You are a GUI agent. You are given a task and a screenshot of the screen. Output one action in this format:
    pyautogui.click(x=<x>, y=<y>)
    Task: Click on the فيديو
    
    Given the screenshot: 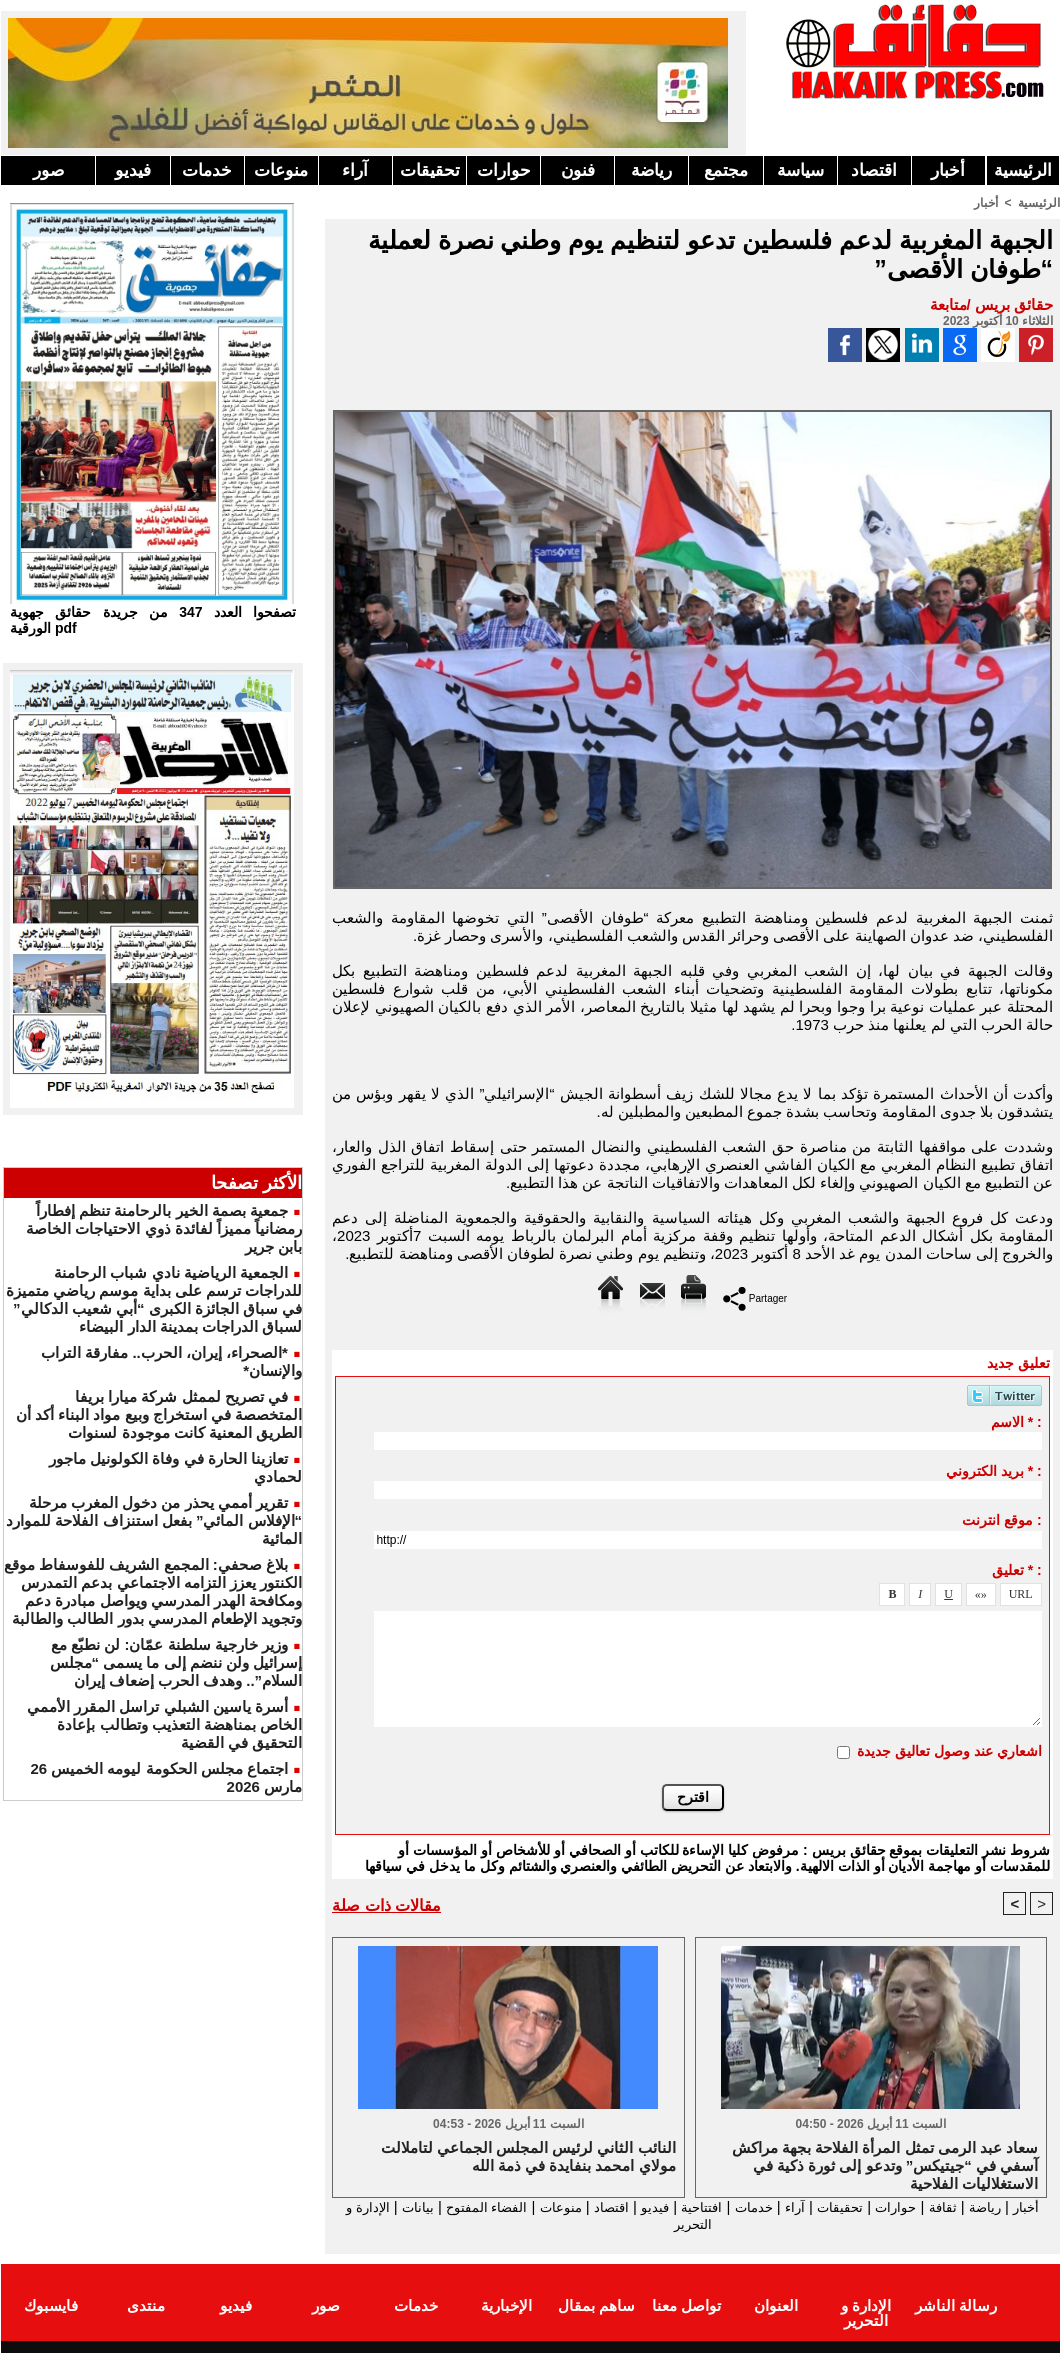 What is the action you would take?
    pyautogui.click(x=133, y=170)
    